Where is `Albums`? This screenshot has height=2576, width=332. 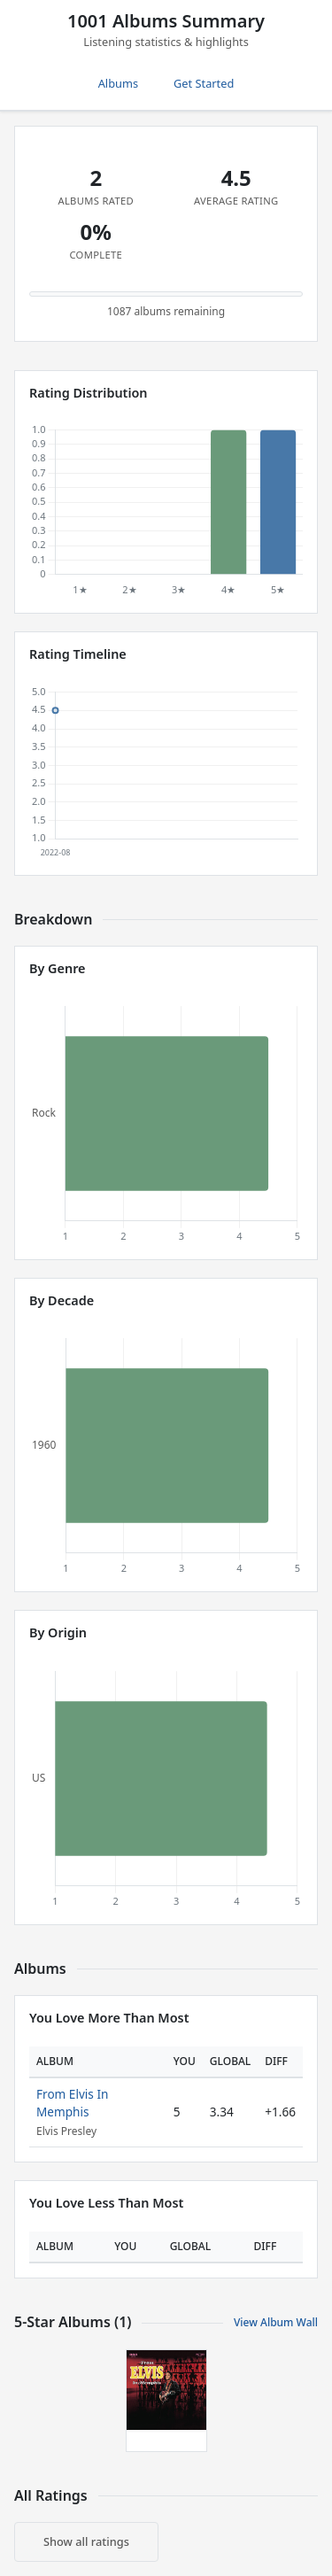
Albums is located at coordinates (118, 83).